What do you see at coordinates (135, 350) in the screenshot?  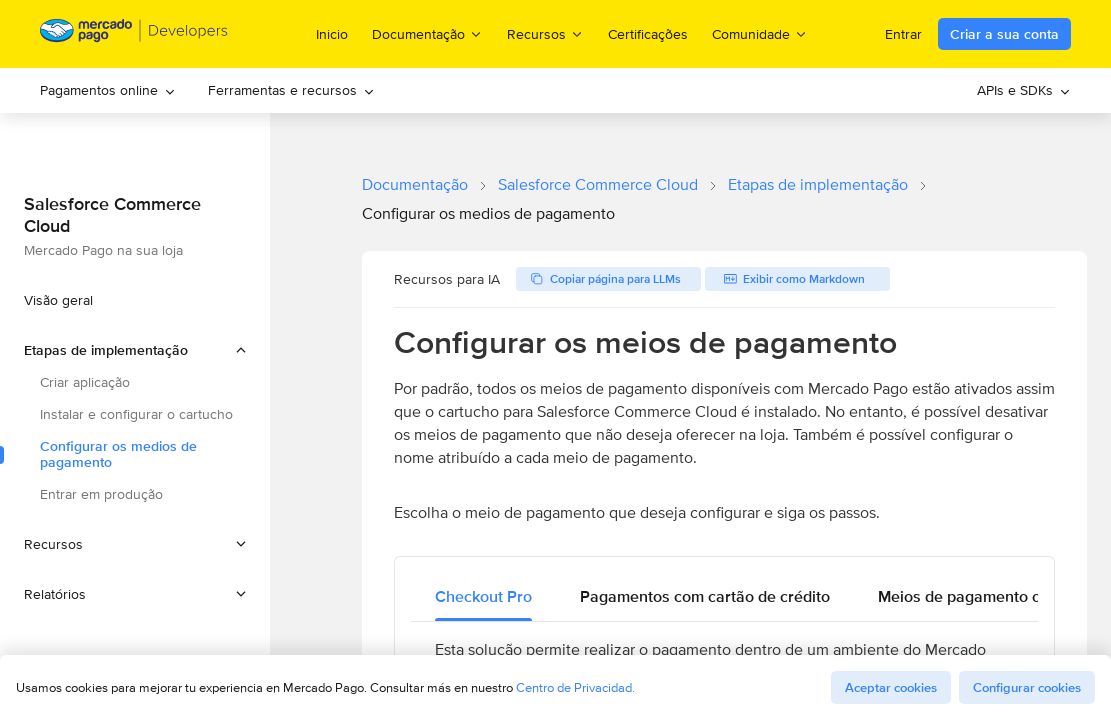 I see `[button]` at bounding box center [135, 350].